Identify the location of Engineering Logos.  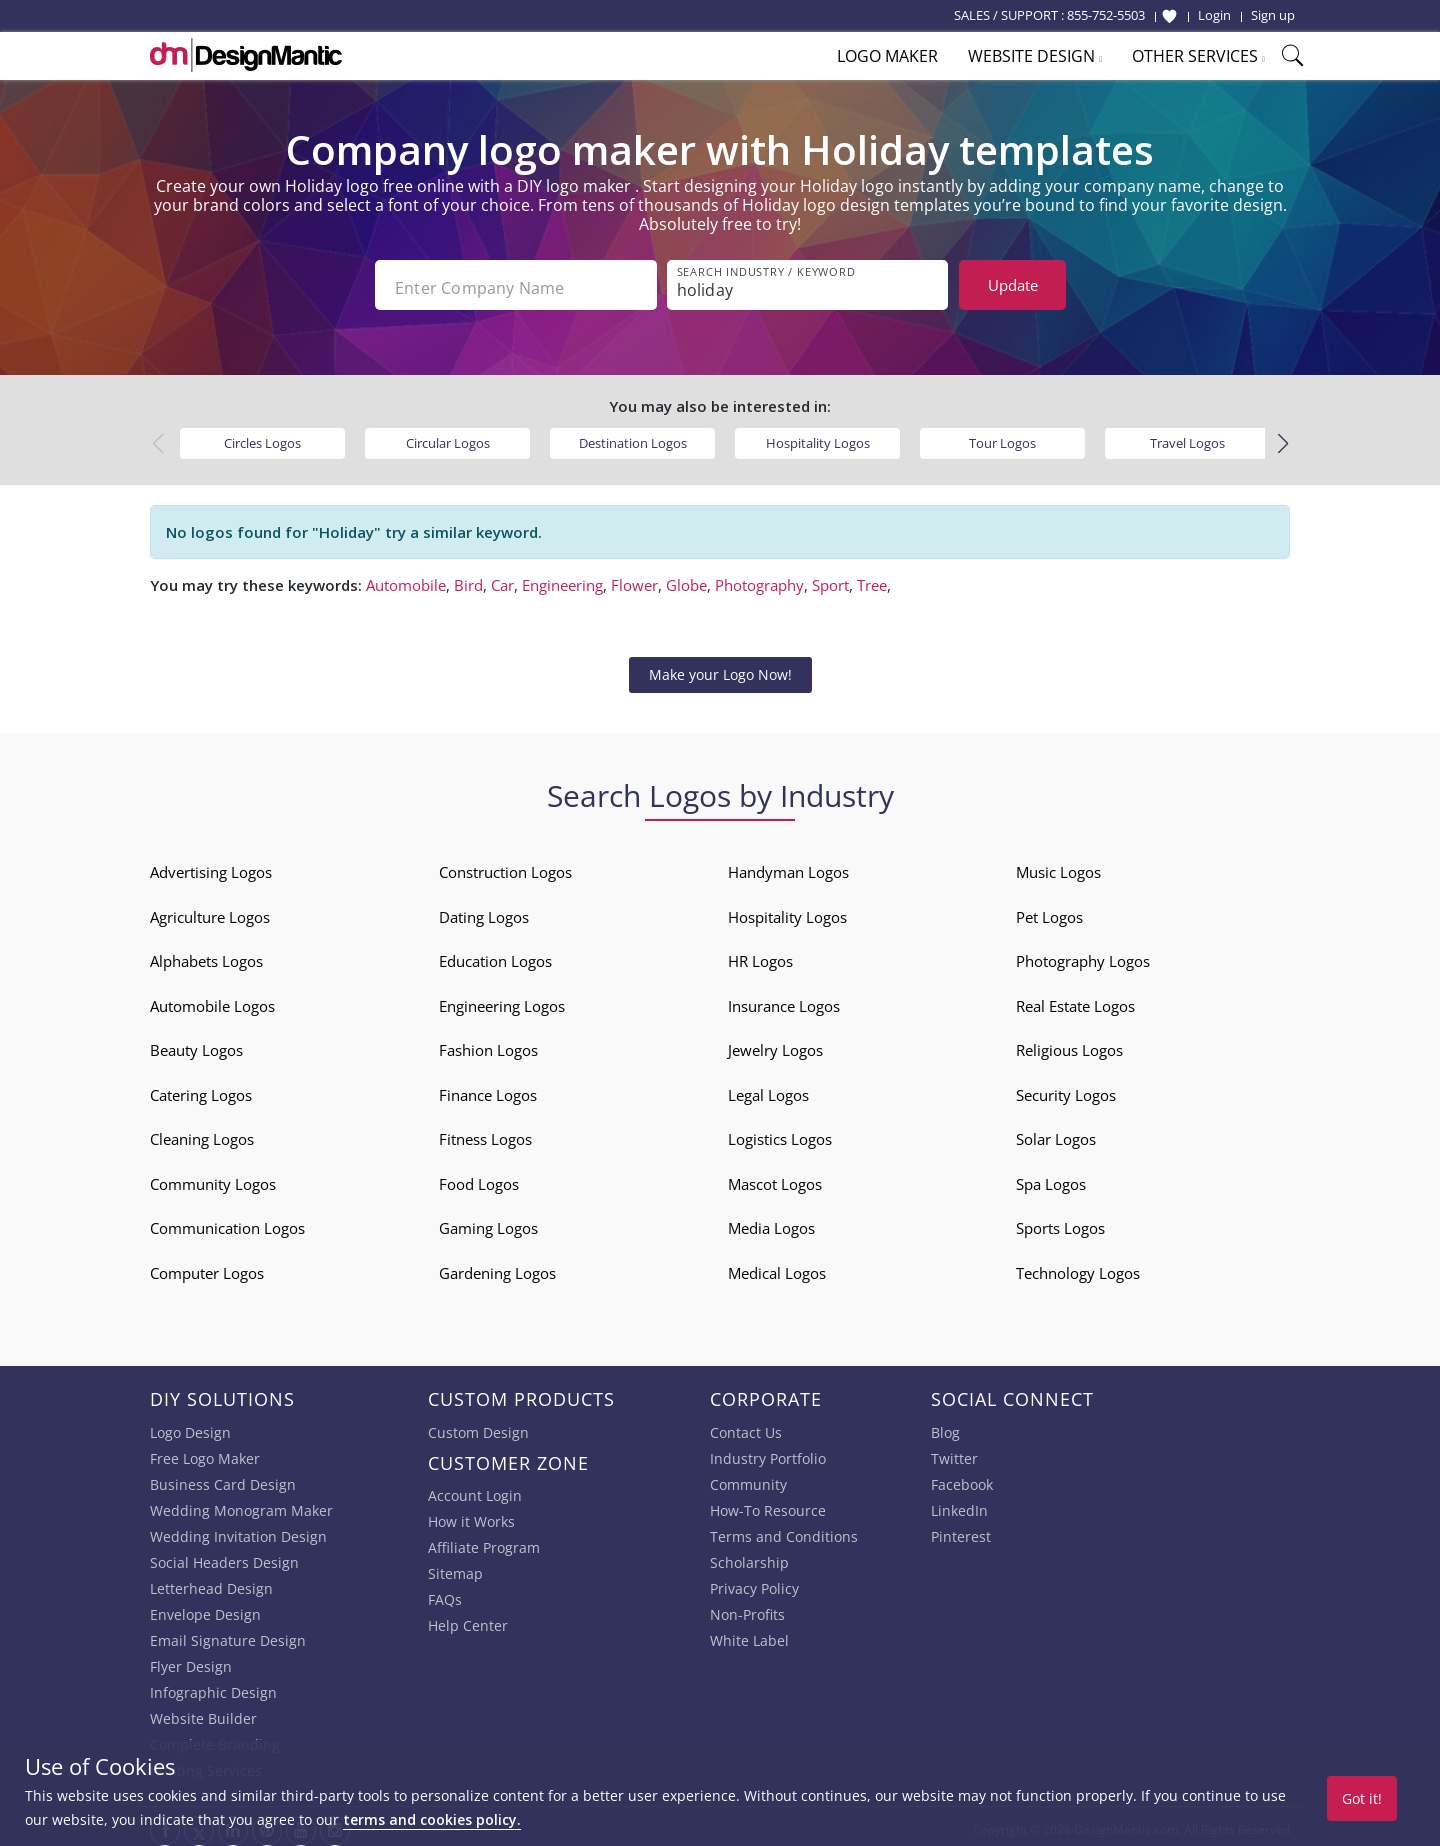
(502, 1000).